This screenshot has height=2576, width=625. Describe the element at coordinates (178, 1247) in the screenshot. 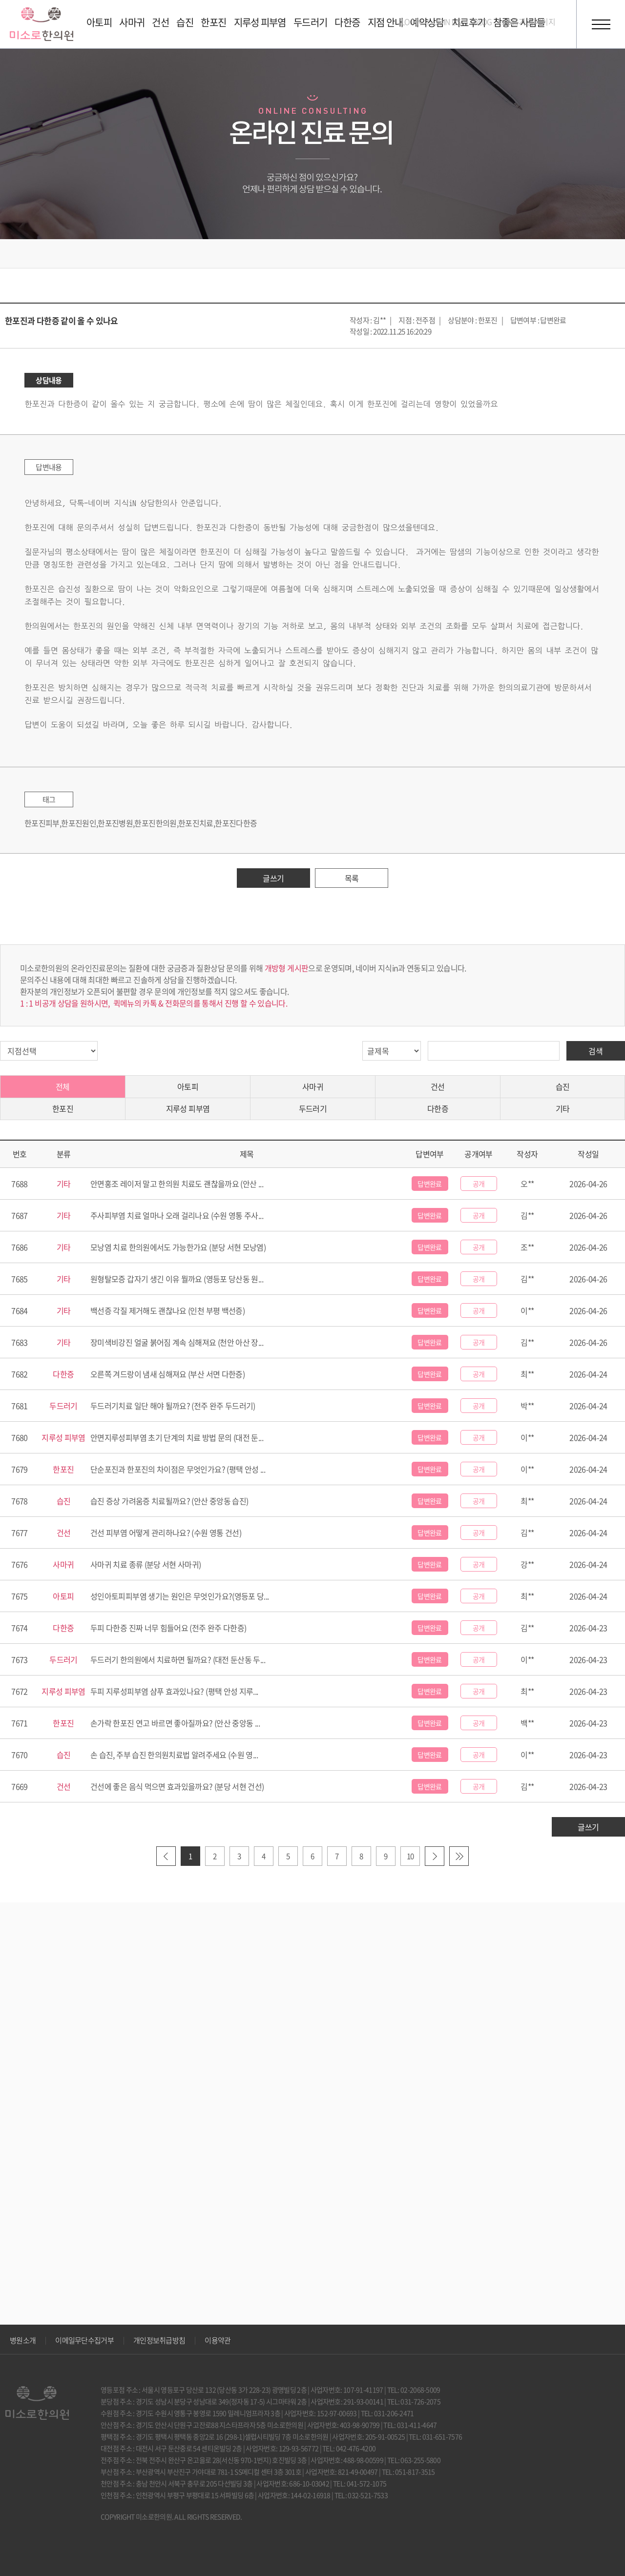

I see `모낭염 치료 한의원에서도 가능한가요 (분당 서현 모낭염)` at that location.